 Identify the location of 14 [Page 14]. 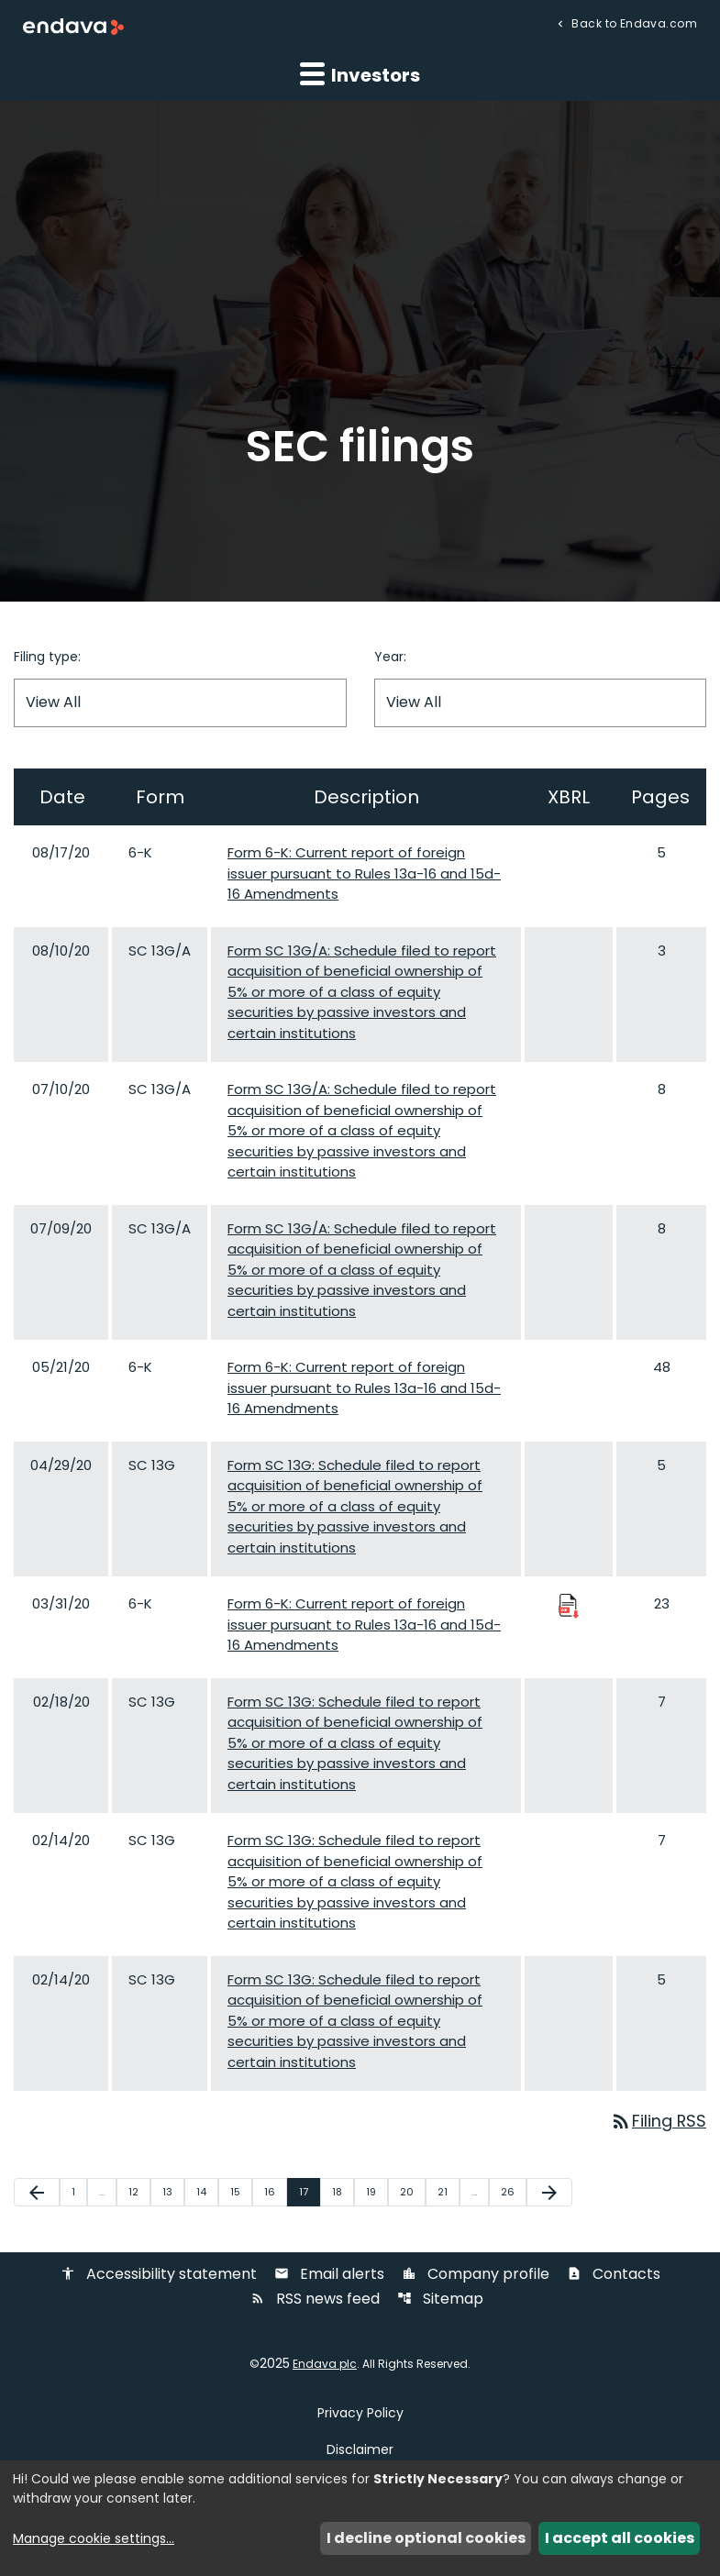
(206, 2191).